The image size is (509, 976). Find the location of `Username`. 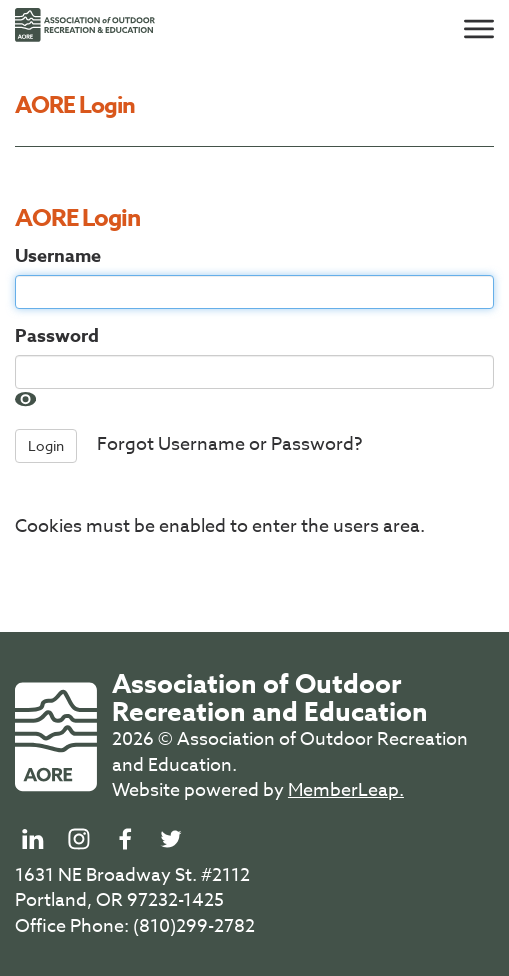

Username is located at coordinates (58, 256).